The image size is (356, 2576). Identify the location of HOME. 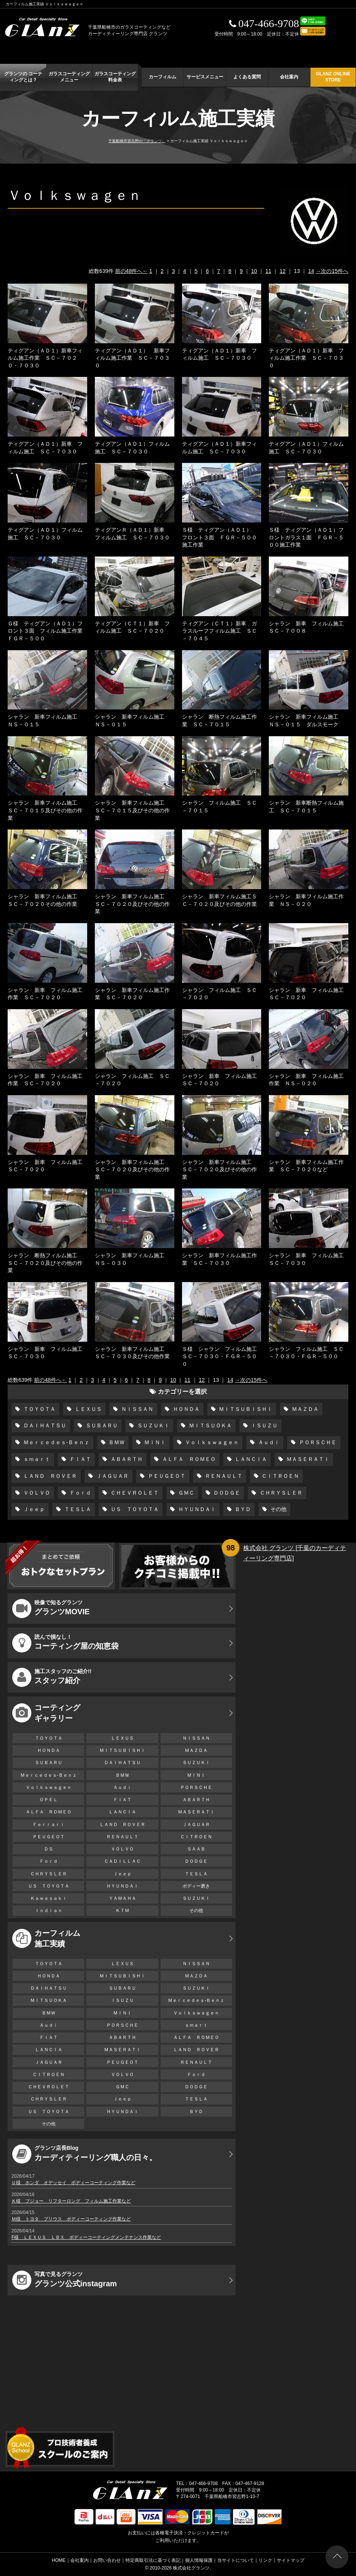
(59, 2560).